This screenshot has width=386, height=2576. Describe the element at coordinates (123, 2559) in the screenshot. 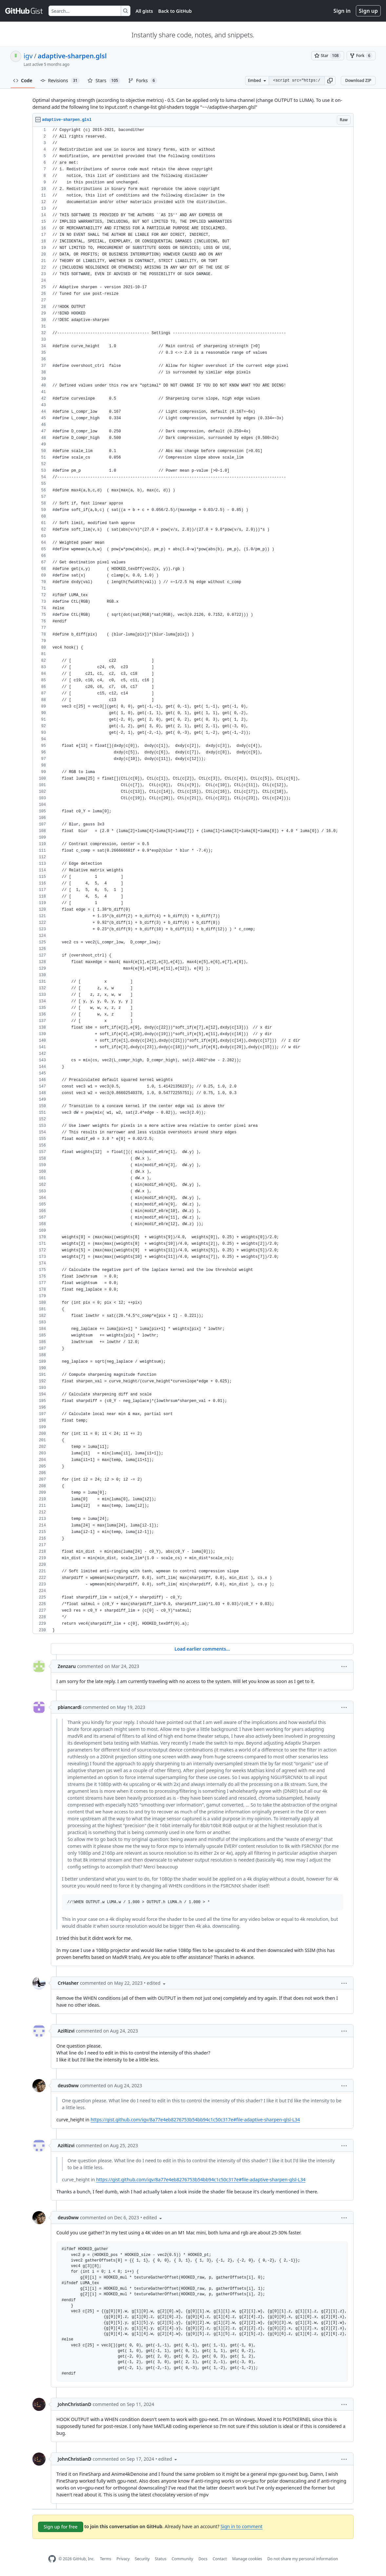

I see `Privacy` at that location.